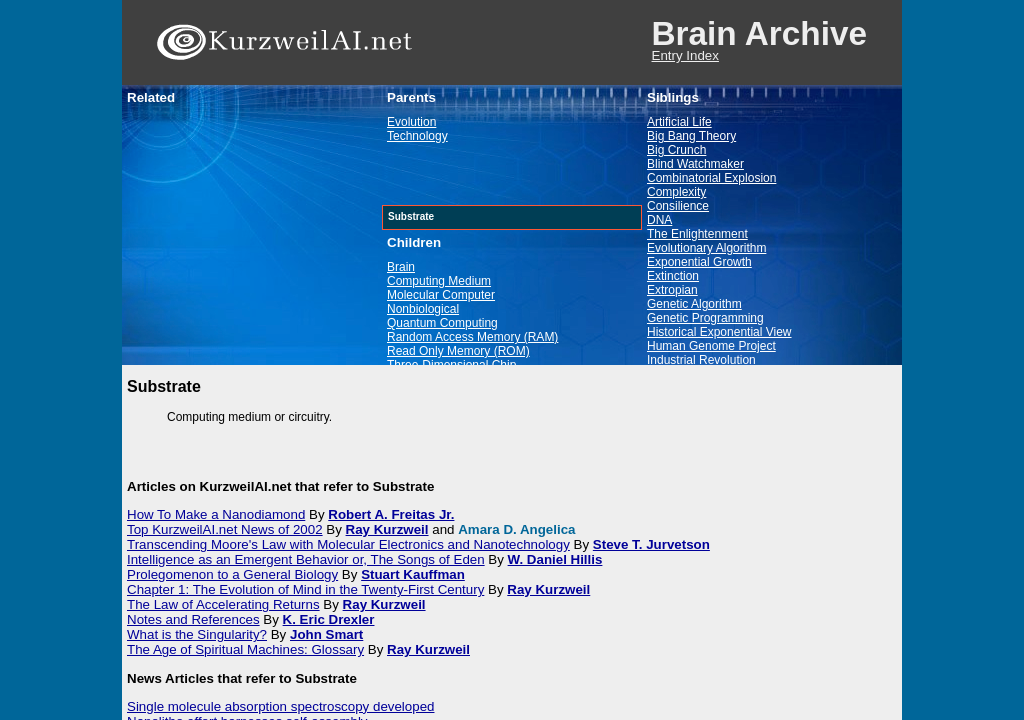 The image size is (1024, 720). Describe the element at coordinates (706, 248) in the screenshot. I see `Evolutionary Algorithm` at that location.